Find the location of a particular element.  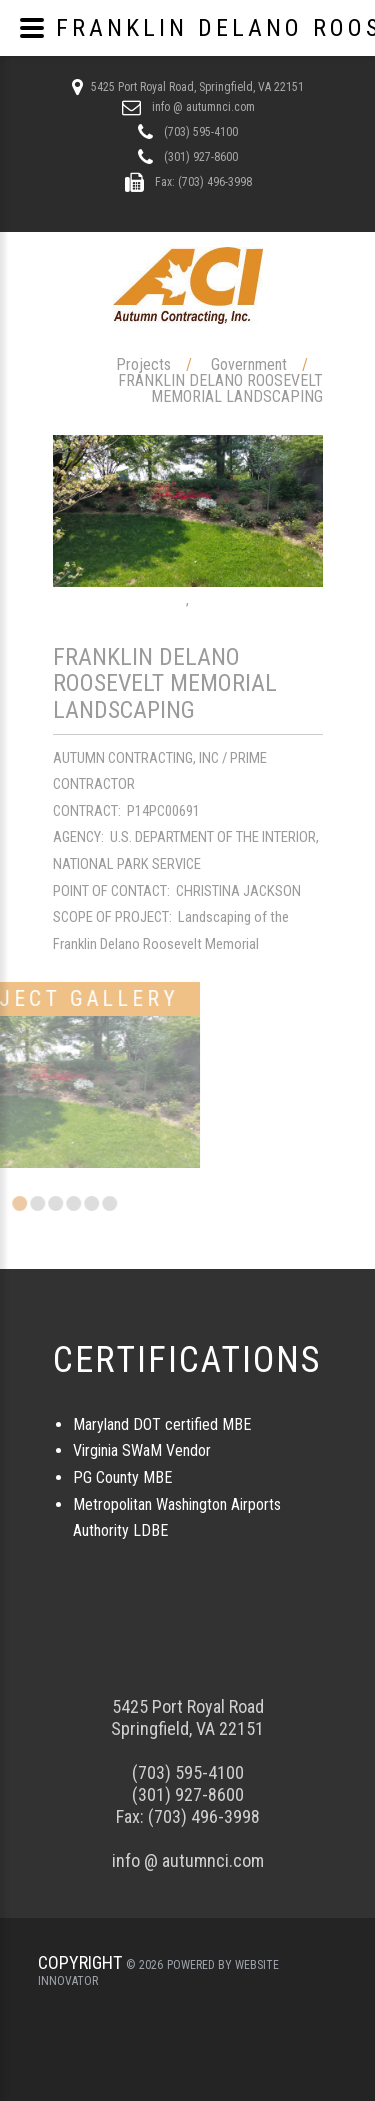

FRANKLIN DELANO ROOSEVELT MEMORIAL LANDSCAPING is located at coordinates (220, 388).